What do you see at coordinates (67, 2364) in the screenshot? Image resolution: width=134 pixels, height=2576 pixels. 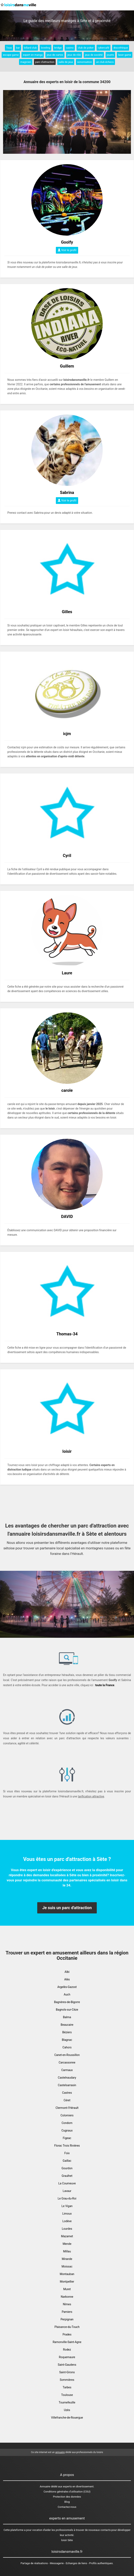 I see `Saint-Gaudens` at bounding box center [67, 2364].